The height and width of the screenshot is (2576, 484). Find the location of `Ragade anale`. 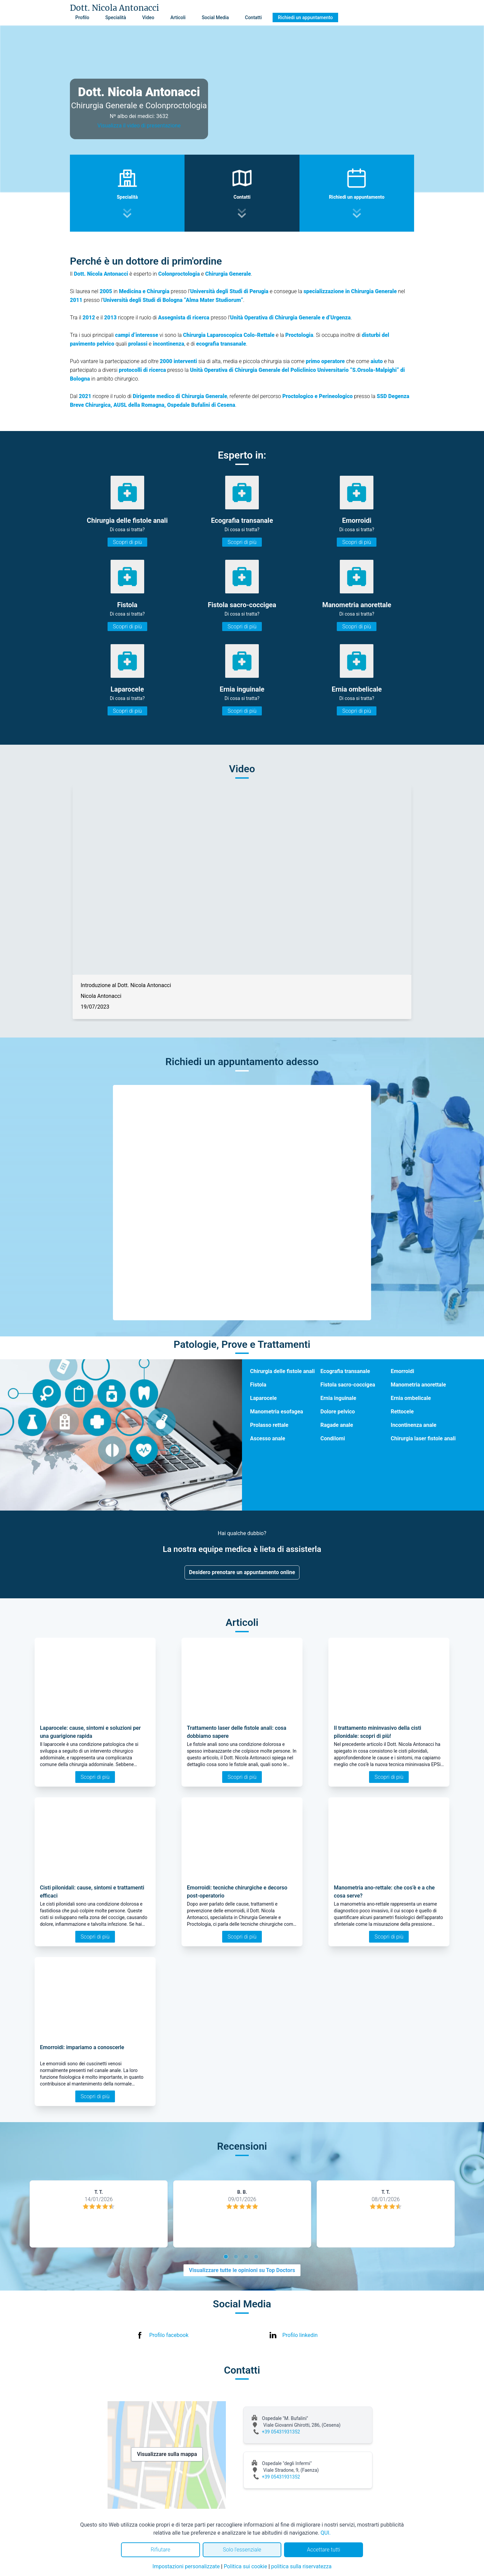

Ragade anale is located at coordinates (336, 1425).